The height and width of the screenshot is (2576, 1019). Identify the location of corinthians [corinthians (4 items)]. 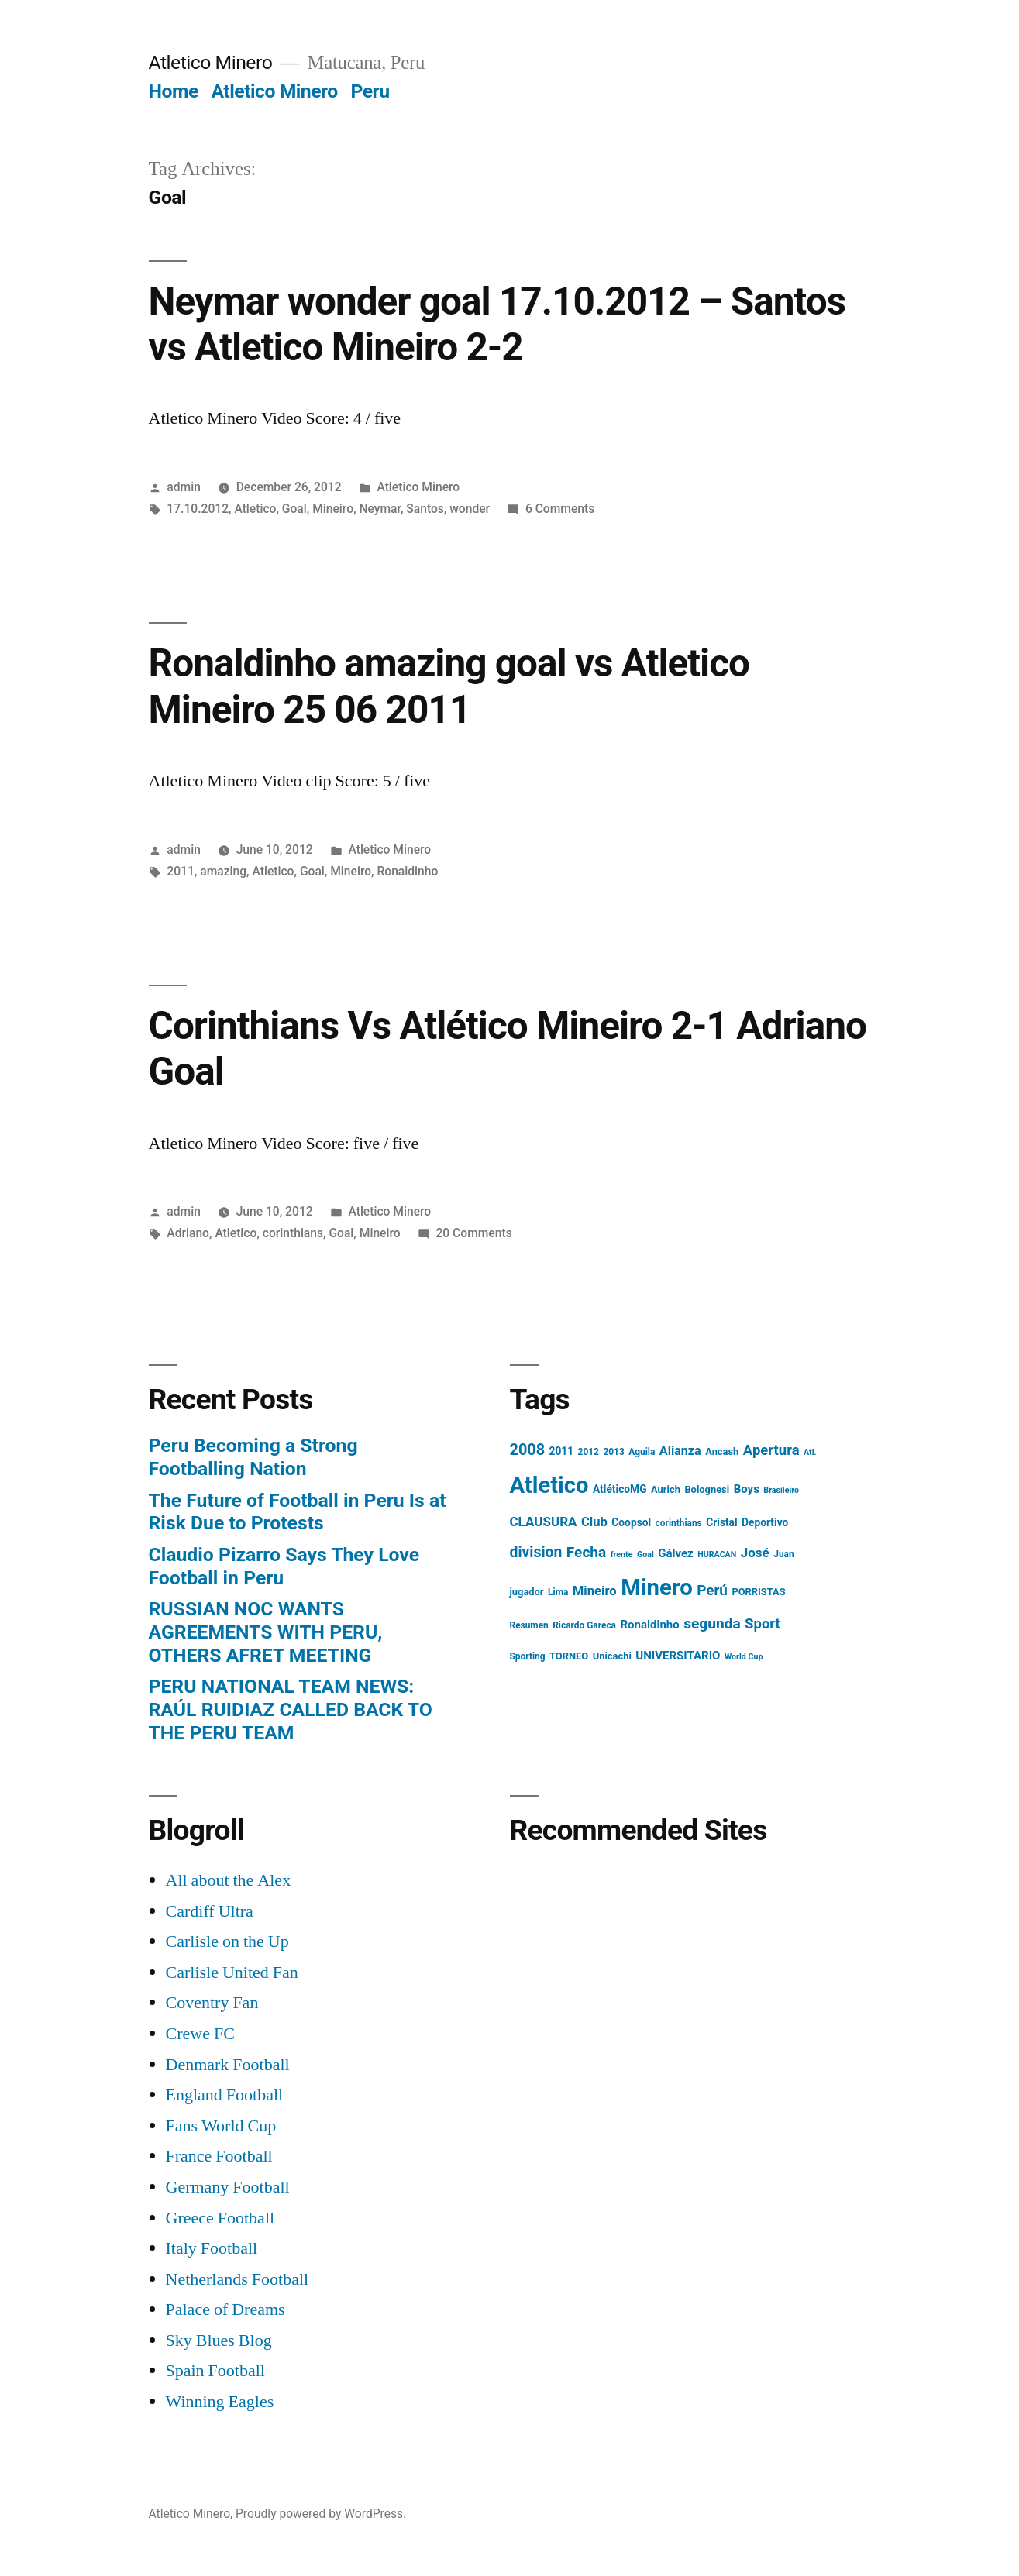
(679, 1523).